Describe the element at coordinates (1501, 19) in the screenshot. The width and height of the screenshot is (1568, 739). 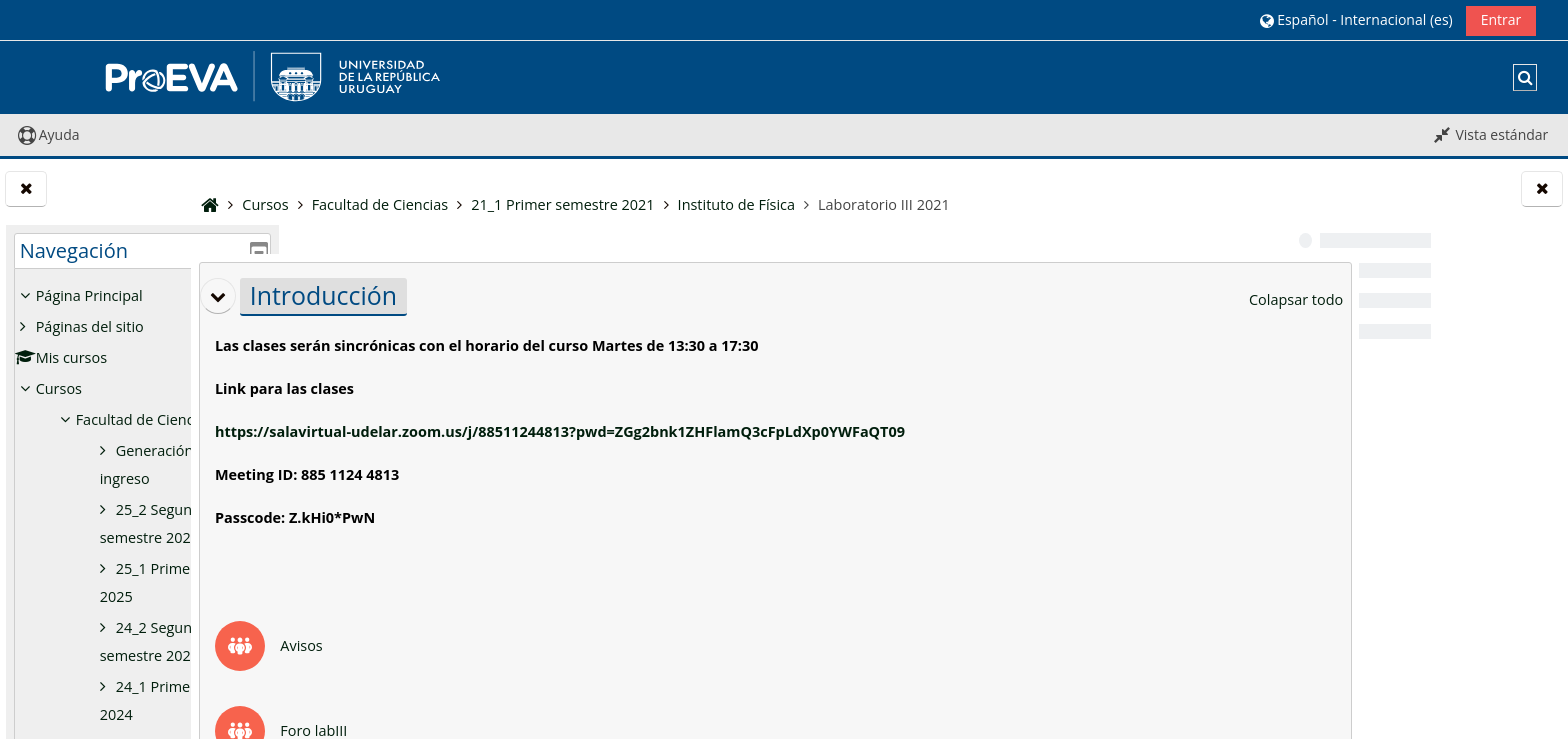
I see `Entrar` at that location.